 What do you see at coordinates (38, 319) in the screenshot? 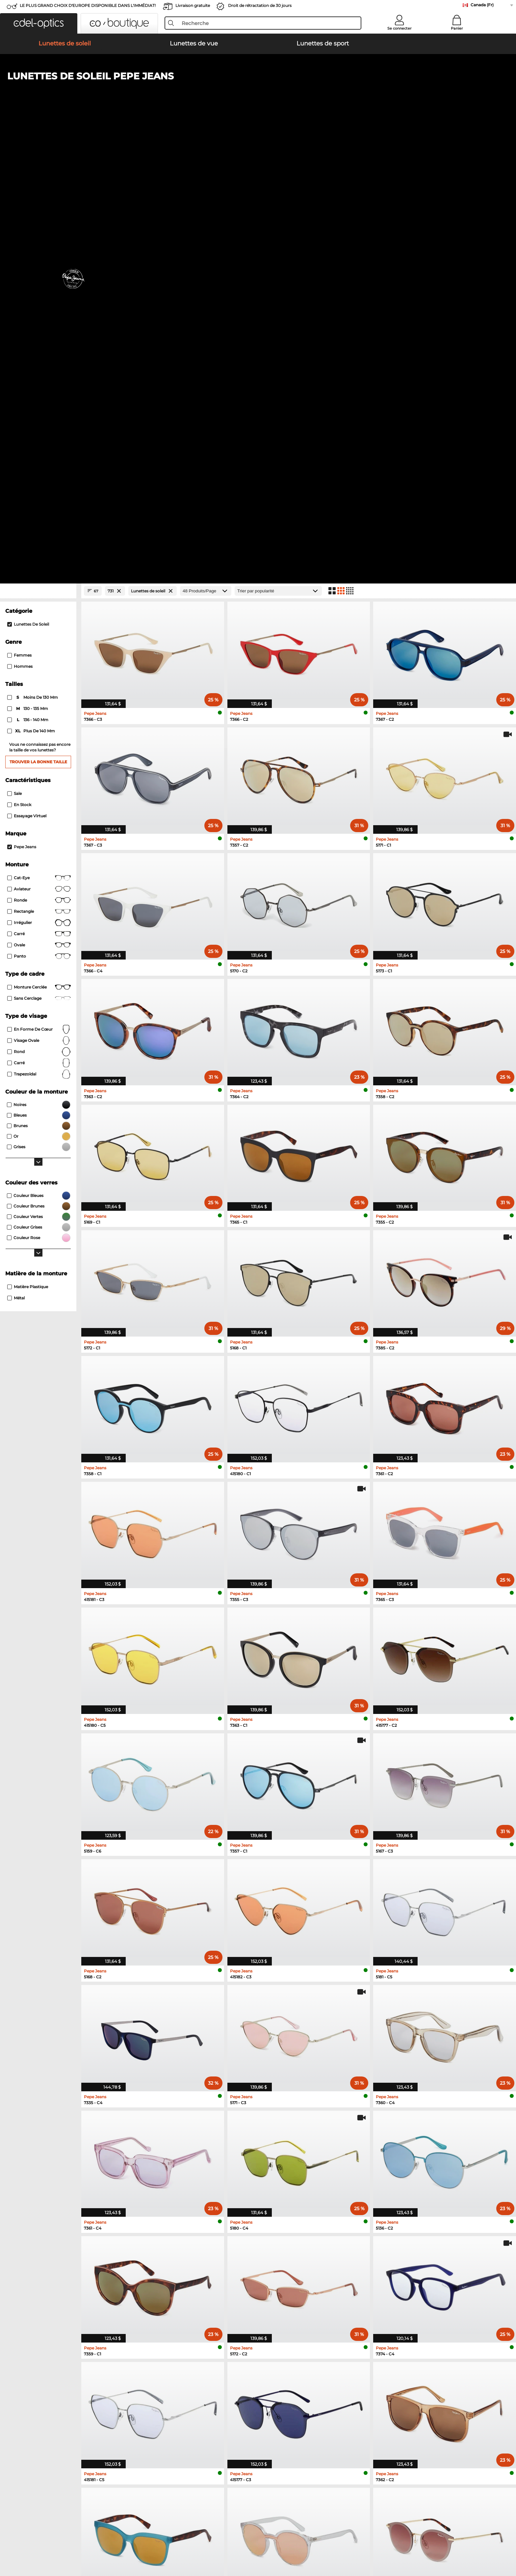
I see `Trouver la bonne taille` at bounding box center [38, 319].